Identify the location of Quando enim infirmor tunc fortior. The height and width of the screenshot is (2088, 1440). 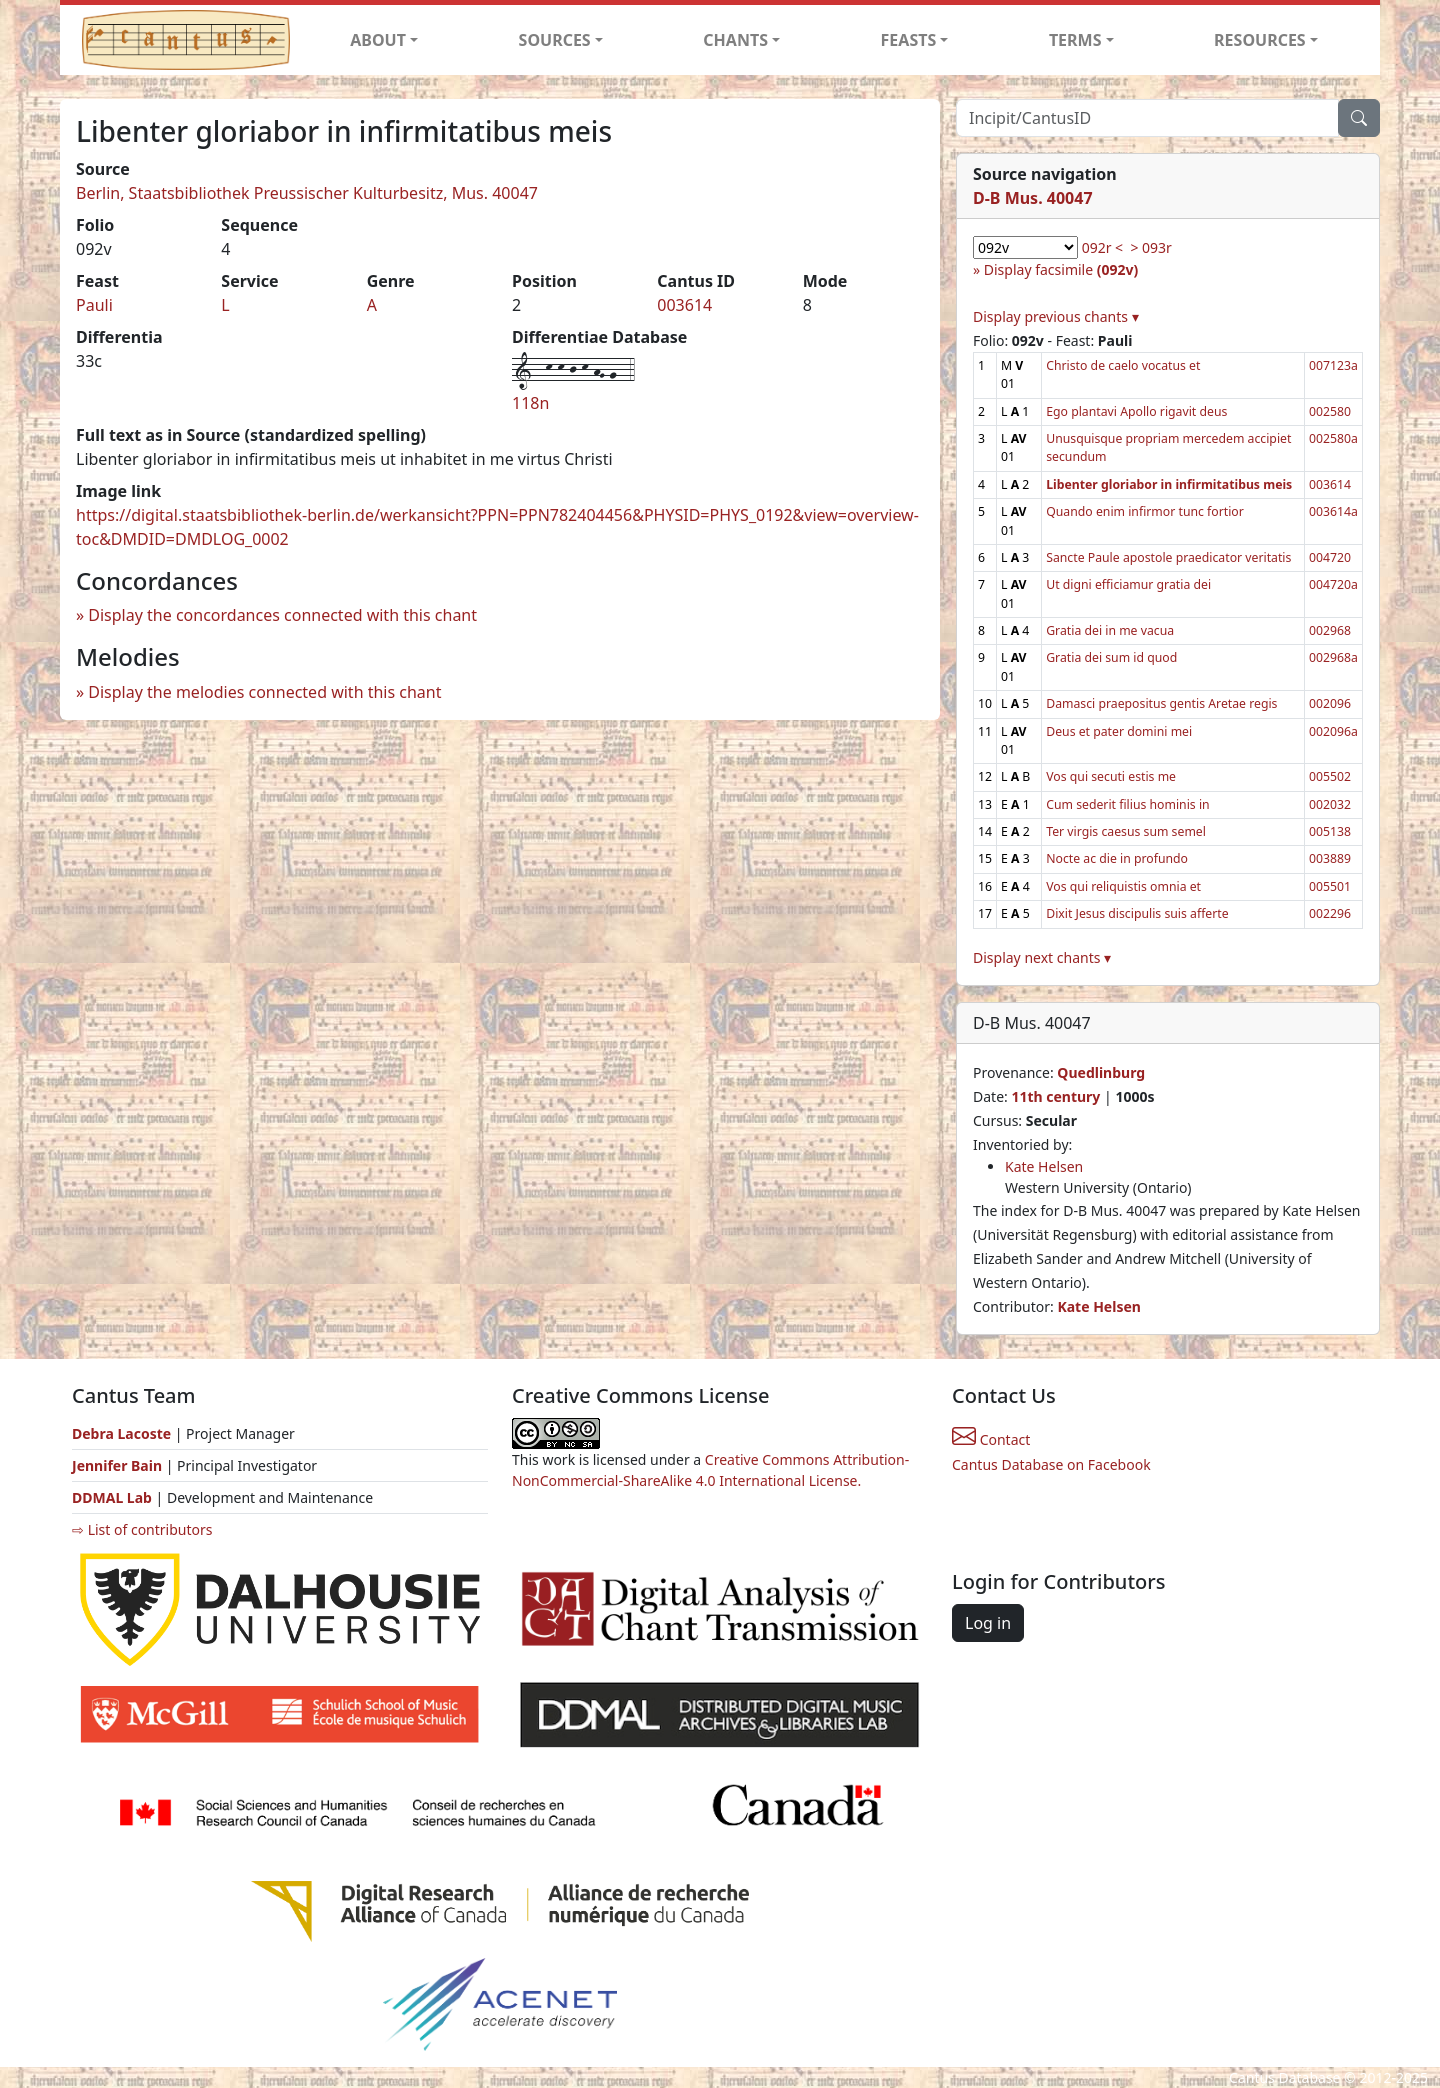
(1145, 511).